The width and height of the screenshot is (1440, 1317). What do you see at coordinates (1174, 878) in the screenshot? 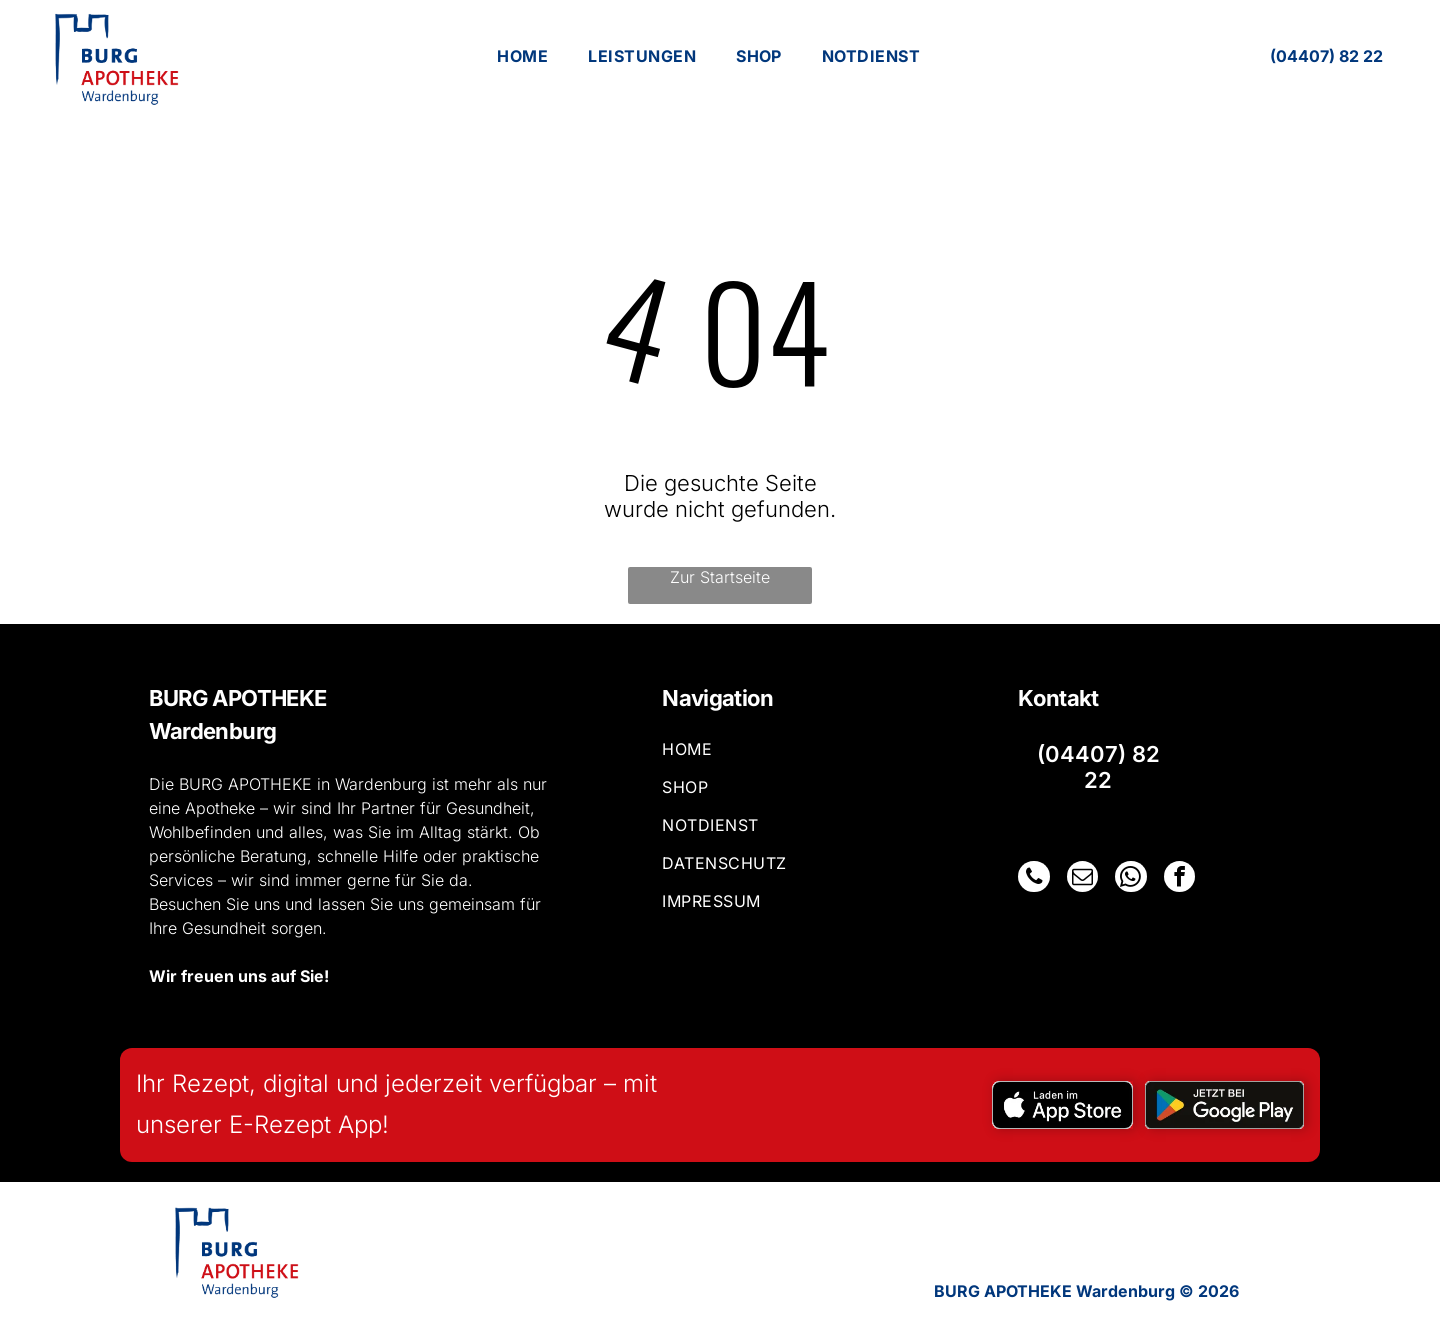
I see `[facebook]` at bounding box center [1174, 878].